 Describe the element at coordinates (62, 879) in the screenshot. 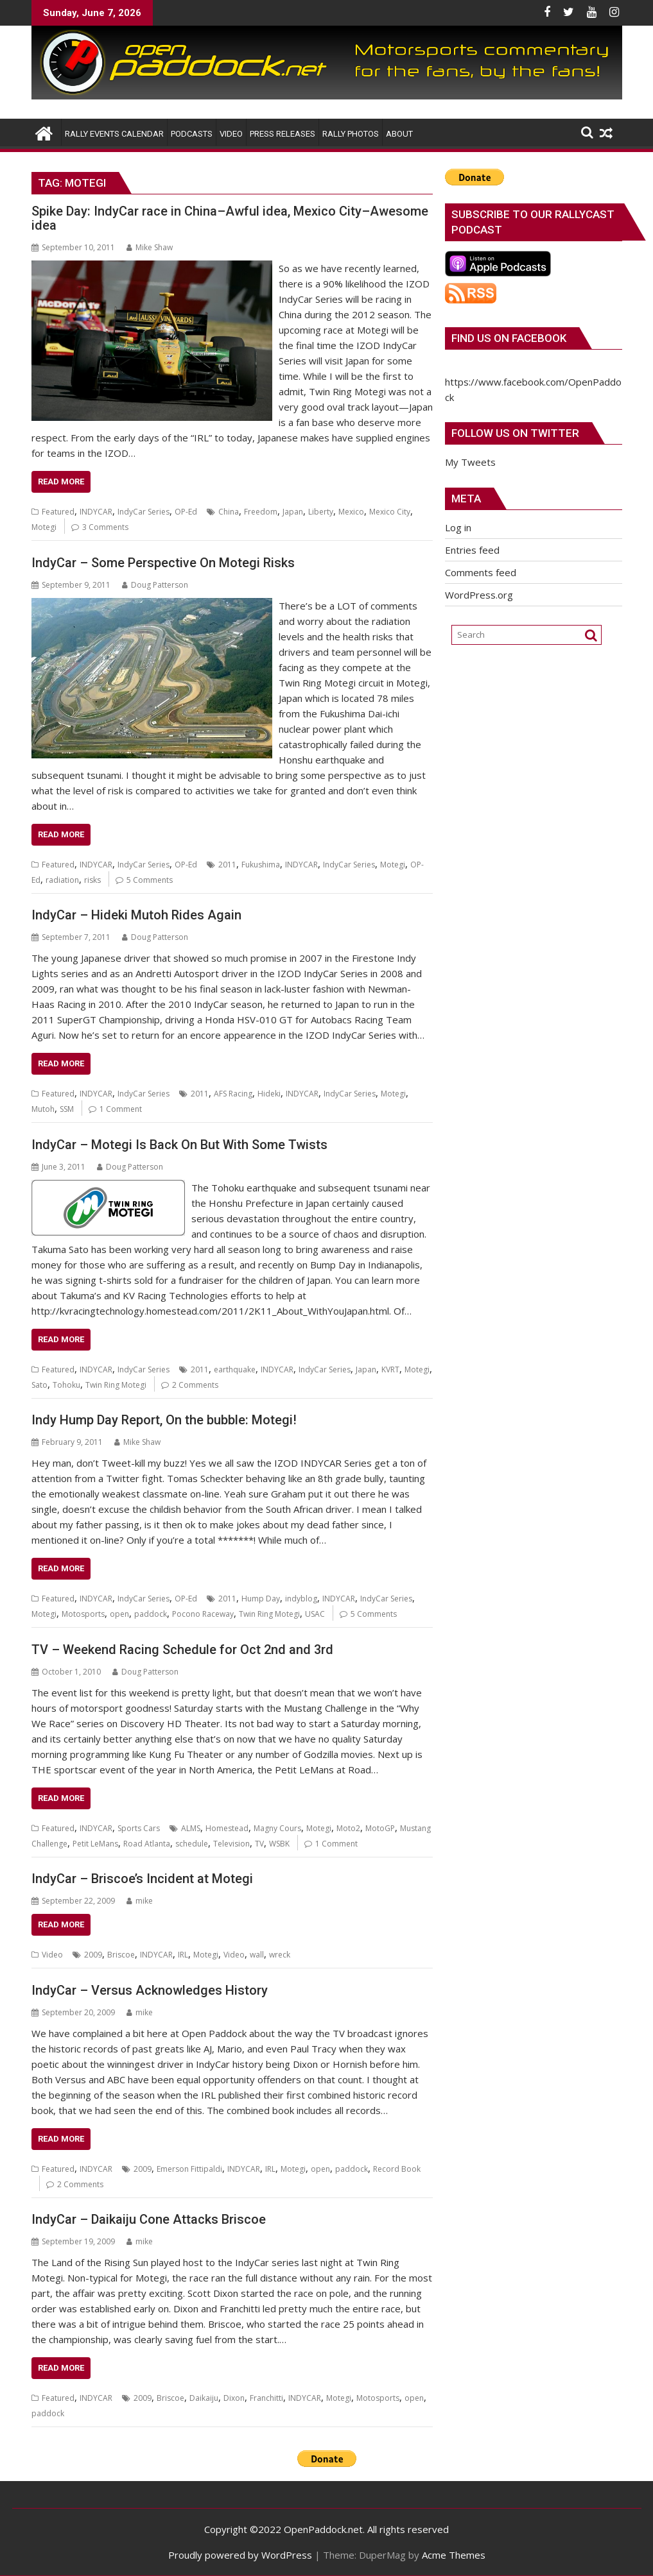

I see `radiation` at that location.